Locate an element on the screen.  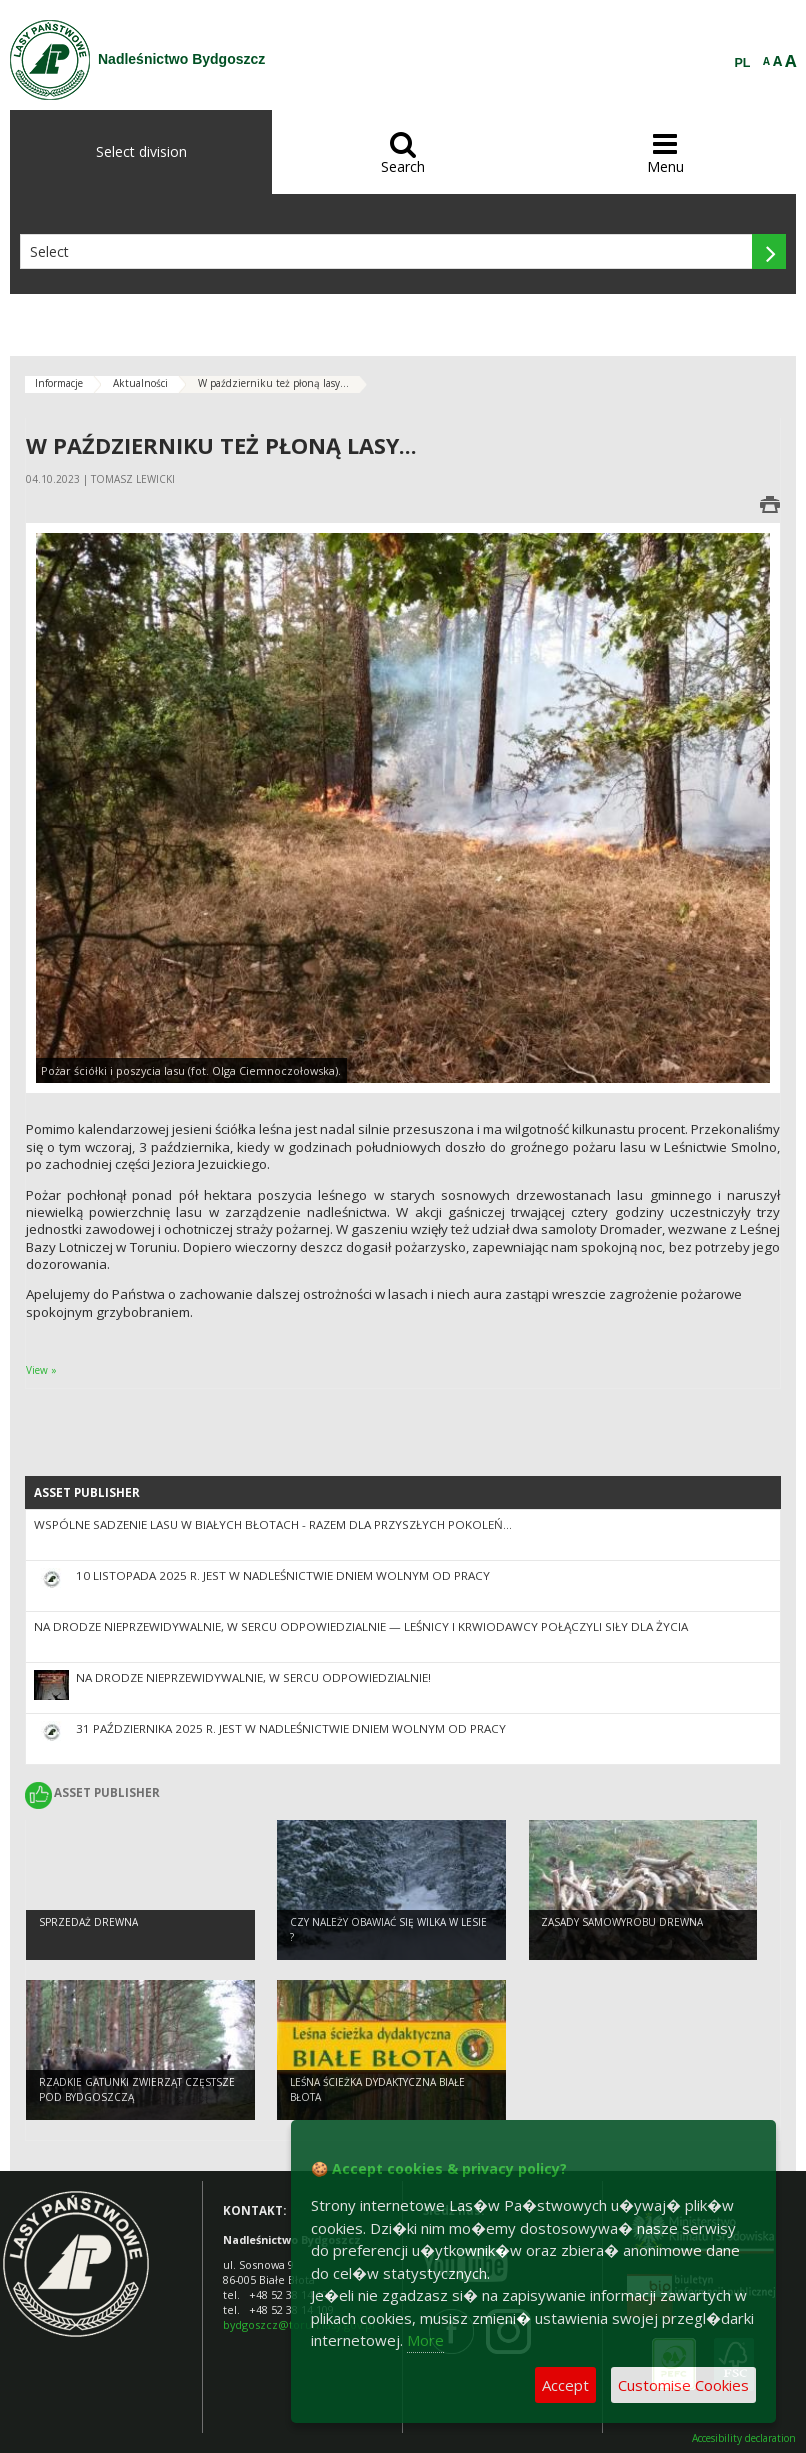
Na drodze nieprzewidywalnie, w sercu odpowiedzialnie! is located at coordinates (253, 1677).